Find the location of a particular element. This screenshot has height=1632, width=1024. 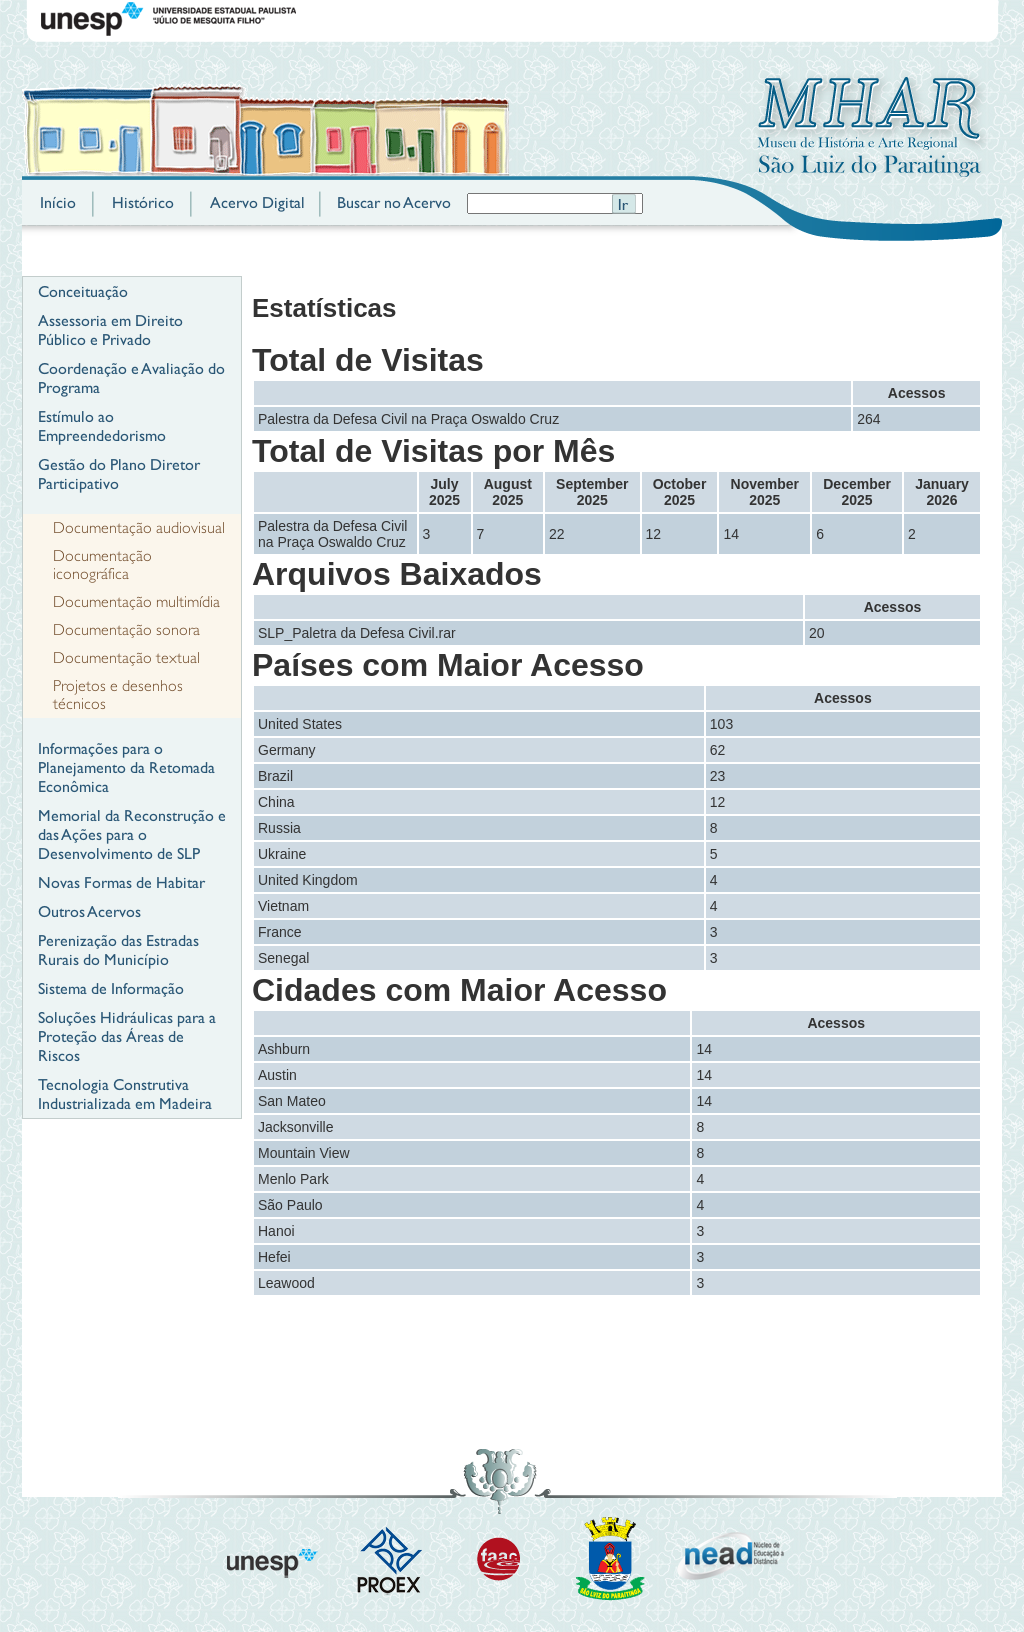

Sistema de Informação is located at coordinates (111, 988).